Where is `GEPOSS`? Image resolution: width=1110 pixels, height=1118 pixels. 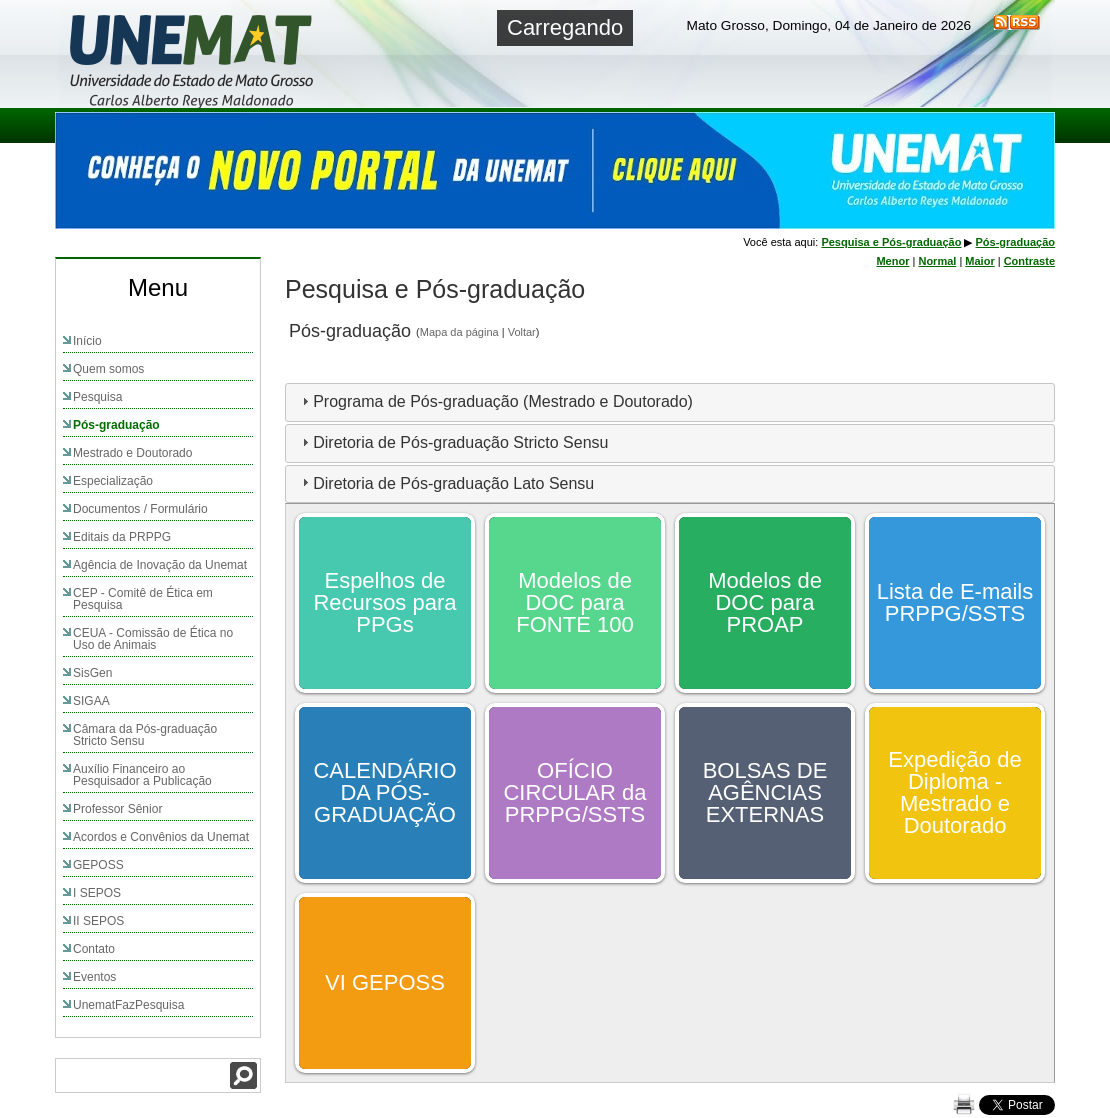 GEPOSS is located at coordinates (98, 865).